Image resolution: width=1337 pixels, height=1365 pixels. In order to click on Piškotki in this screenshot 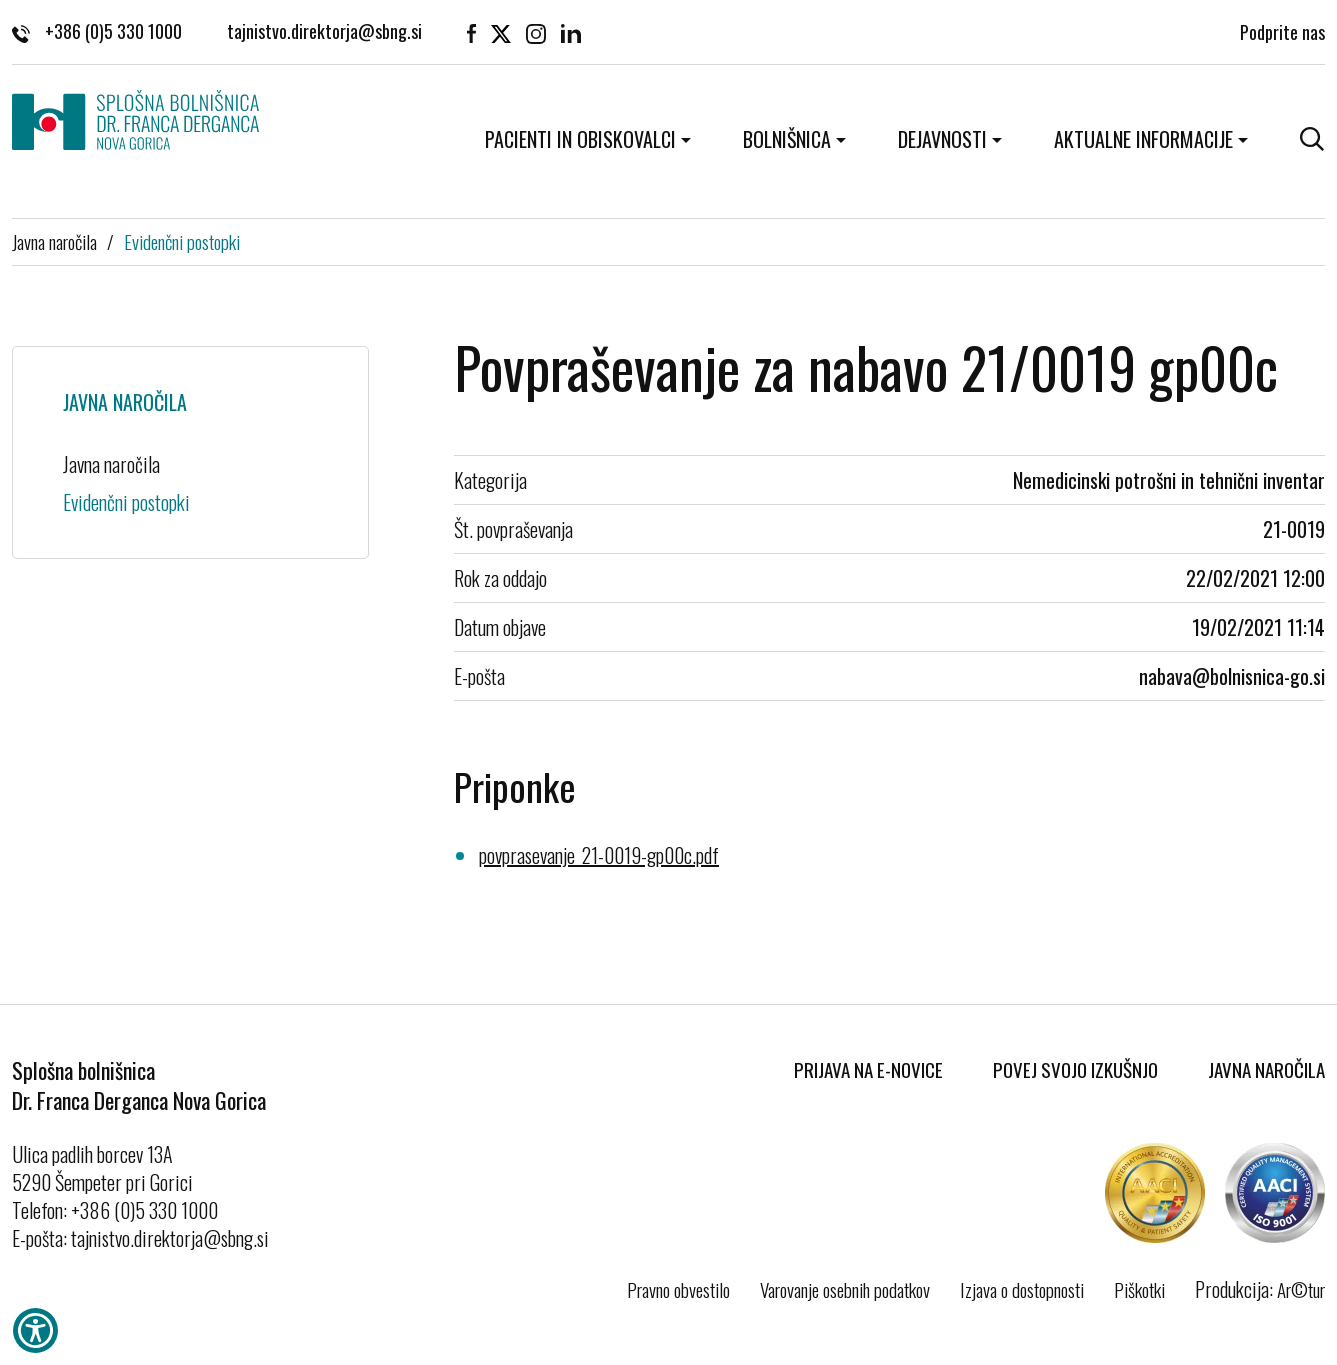, I will do `click(1139, 1289)`.